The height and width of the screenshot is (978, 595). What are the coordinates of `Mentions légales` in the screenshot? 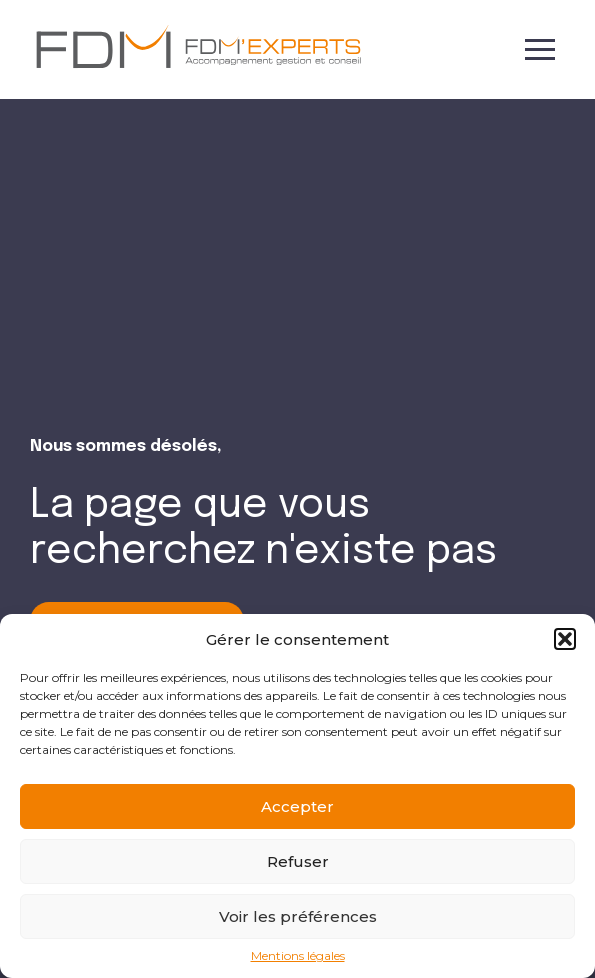 It's located at (298, 956).